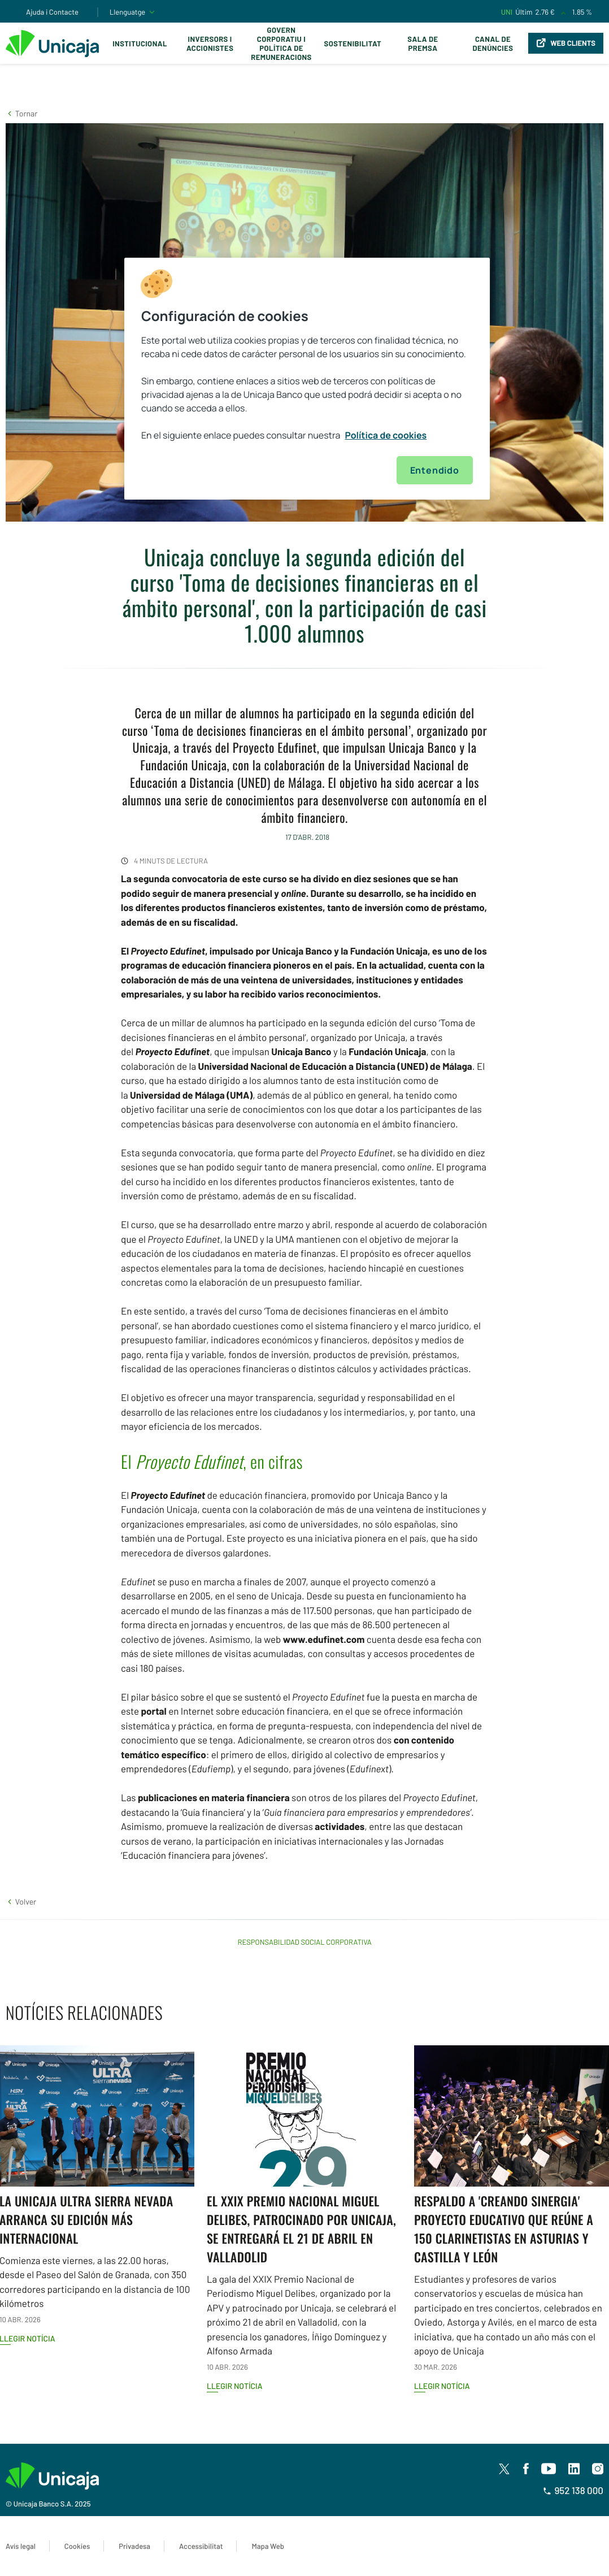 The image size is (609, 2576). Describe the element at coordinates (209, 43) in the screenshot. I see `Inversors i Accionistes` at that location.